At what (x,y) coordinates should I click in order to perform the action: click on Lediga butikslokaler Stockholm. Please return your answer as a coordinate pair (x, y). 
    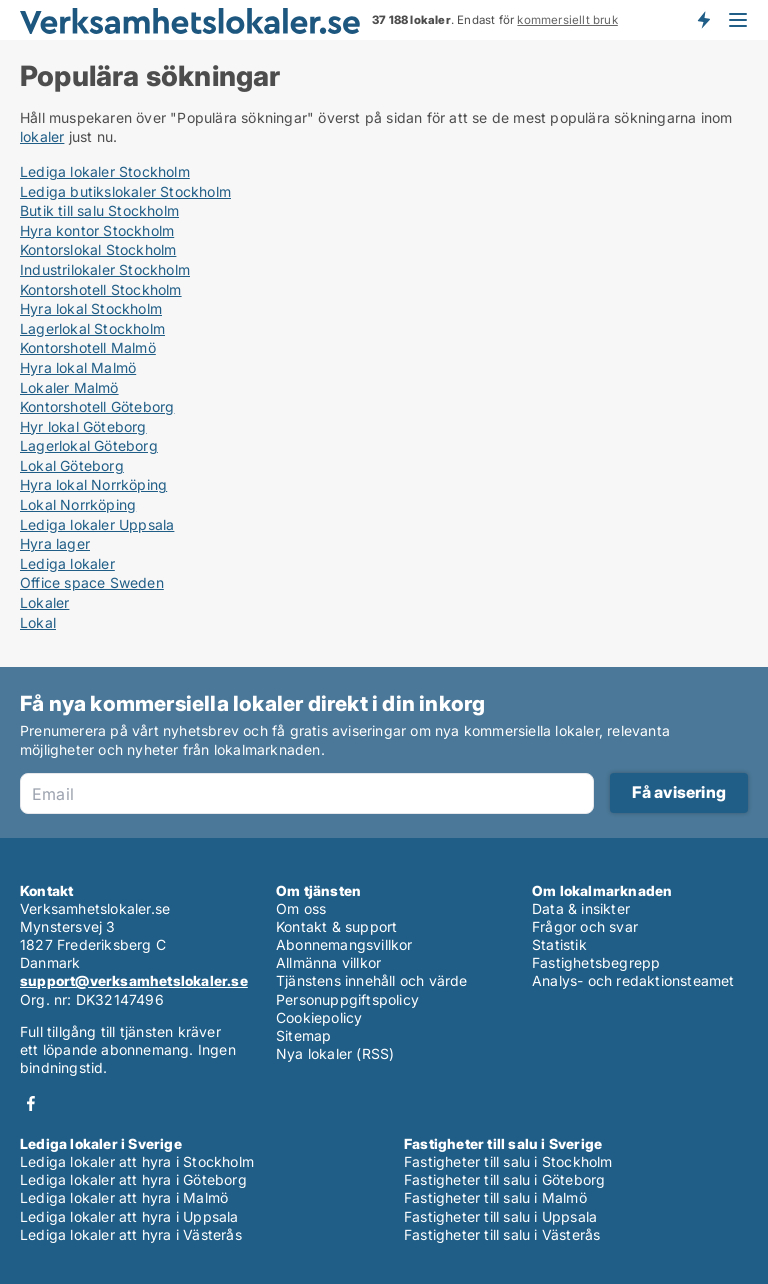
    Looking at the image, I should click on (125, 191).